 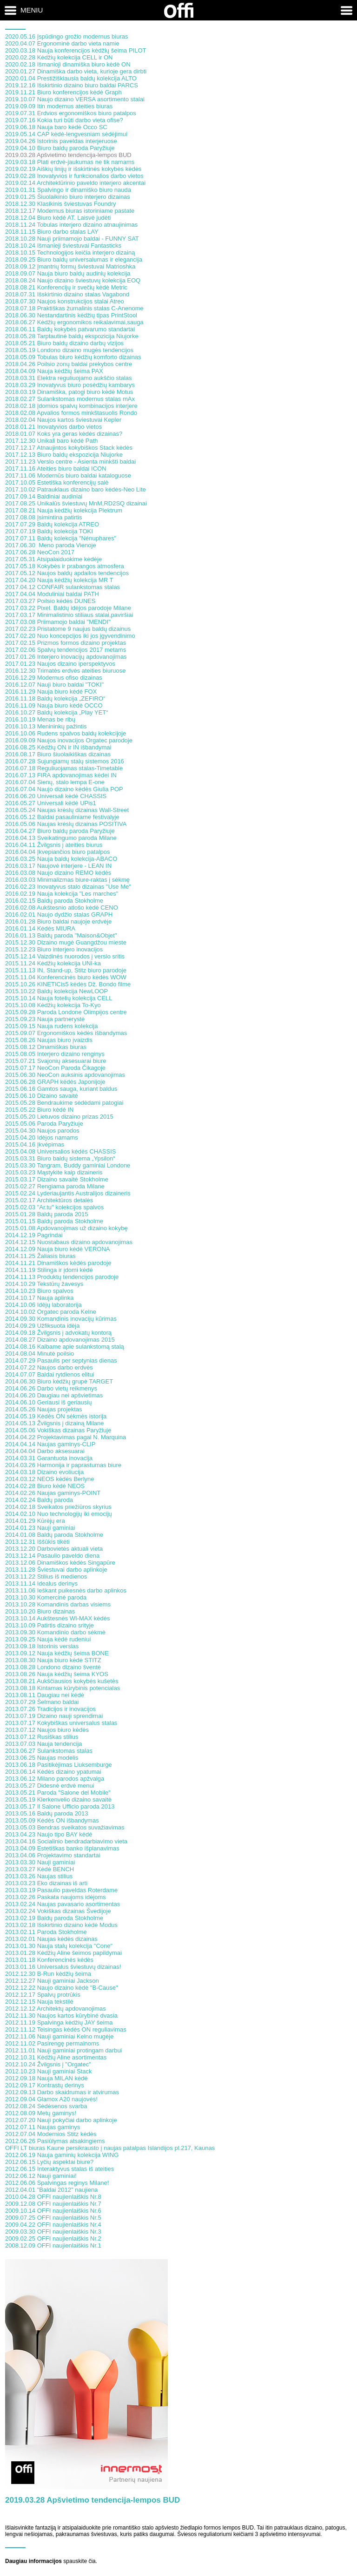 I want to click on 2019.05.14 CAP kėdė-lengvesniam sėdėjimui, so click(x=66, y=134).